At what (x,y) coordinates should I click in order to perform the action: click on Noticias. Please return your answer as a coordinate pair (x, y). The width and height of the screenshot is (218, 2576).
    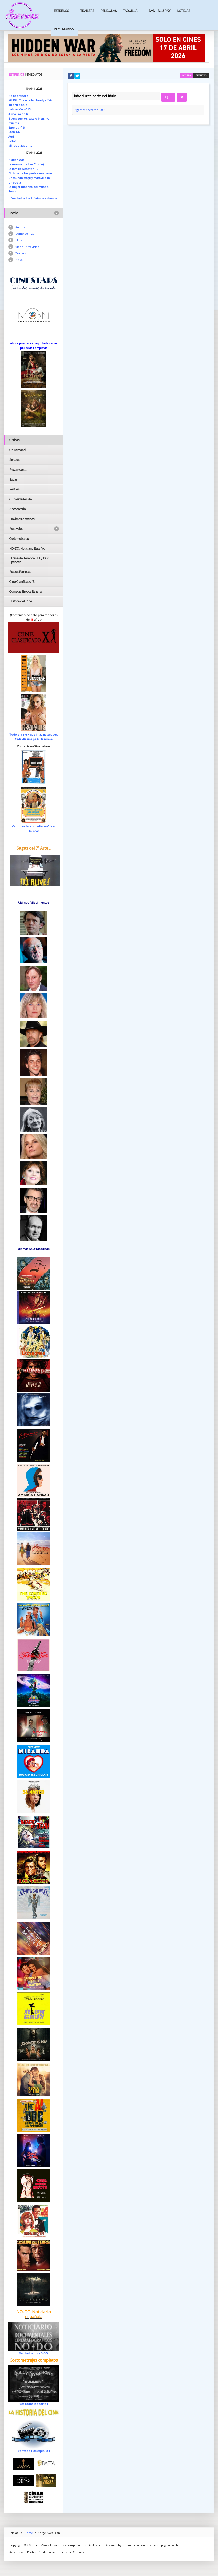
    Looking at the image, I should click on (183, 11).